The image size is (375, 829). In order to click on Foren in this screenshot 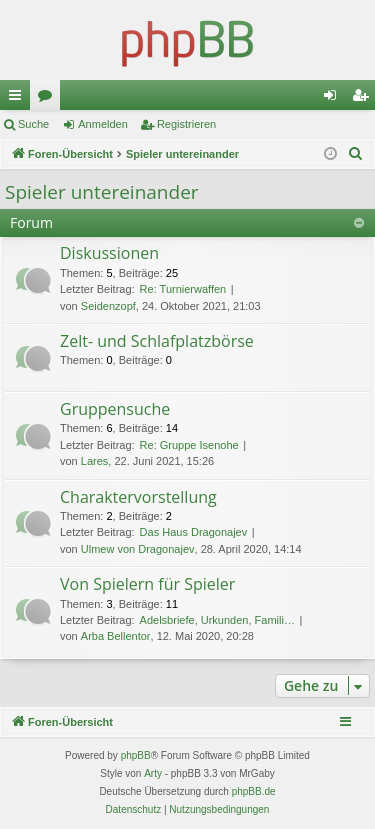, I will do `click(49, 99)`.